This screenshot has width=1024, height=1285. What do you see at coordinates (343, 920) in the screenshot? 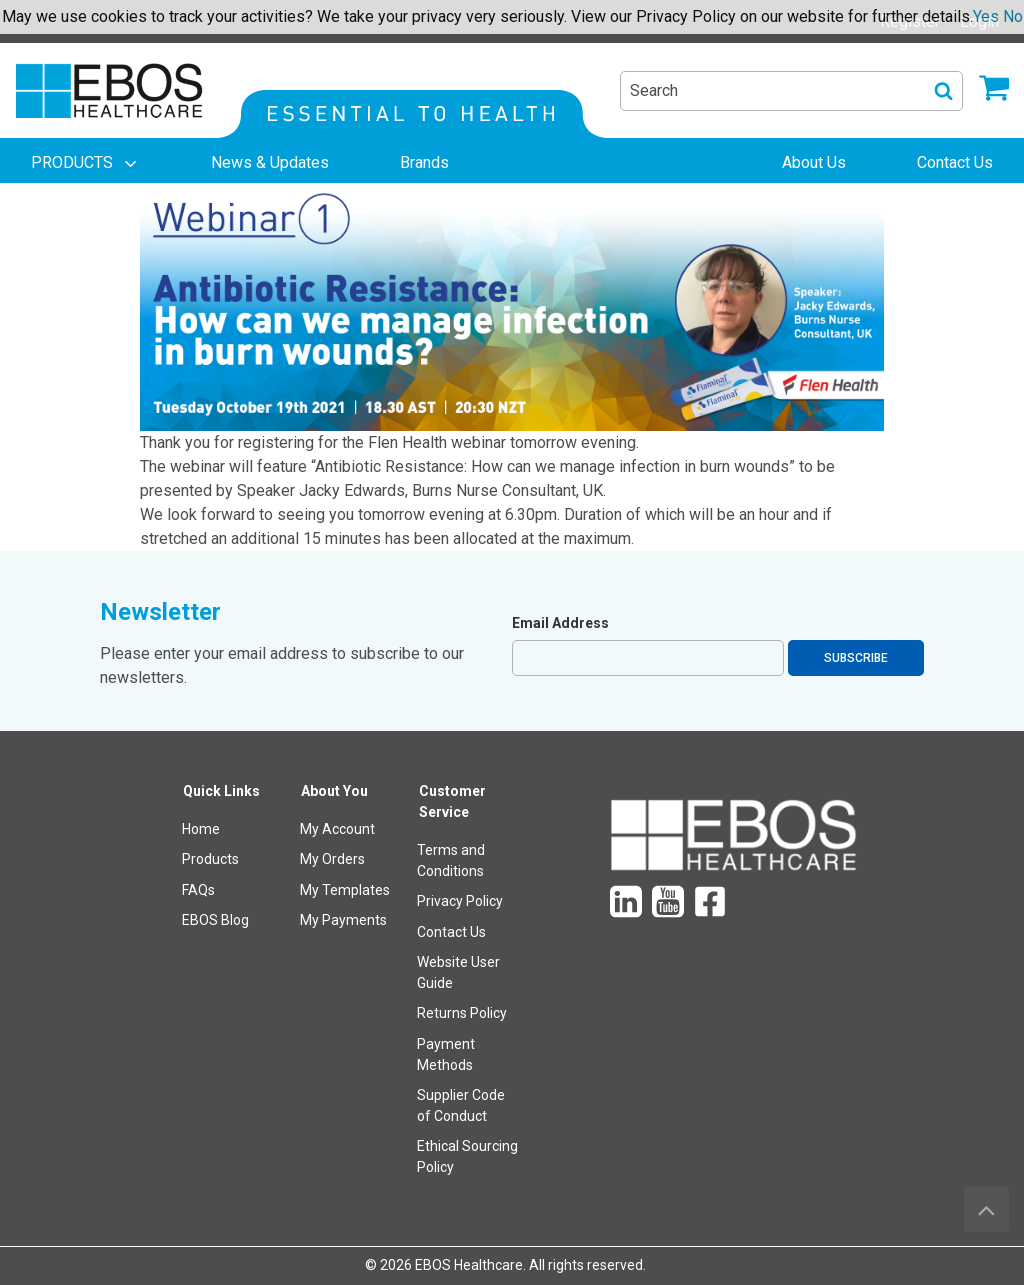
I see `My Payments` at bounding box center [343, 920].